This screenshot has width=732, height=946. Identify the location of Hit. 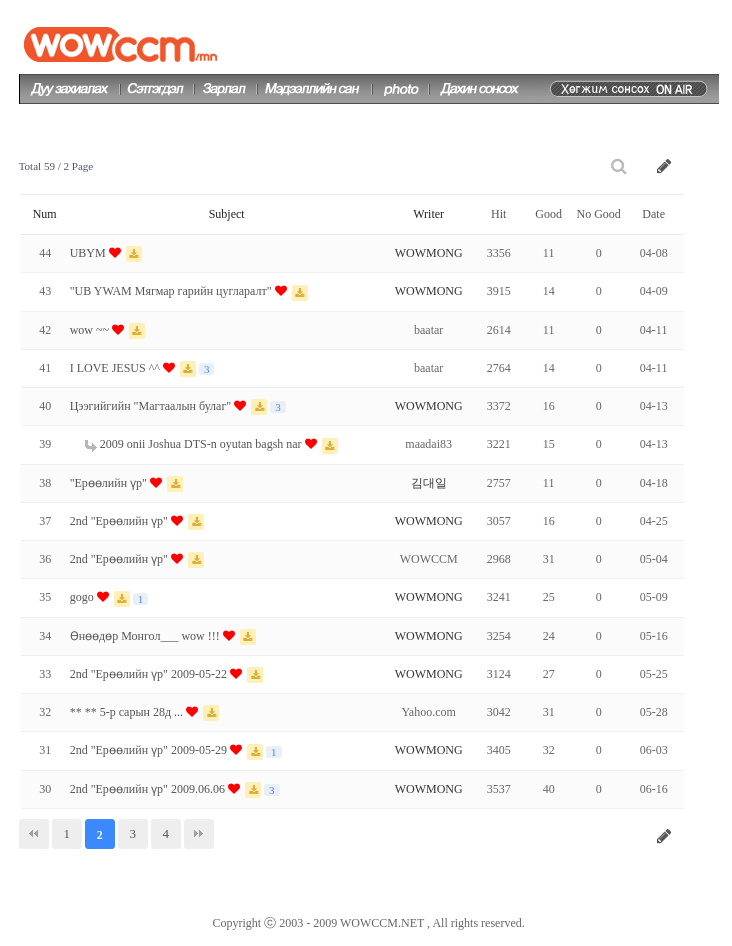
(498, 214).